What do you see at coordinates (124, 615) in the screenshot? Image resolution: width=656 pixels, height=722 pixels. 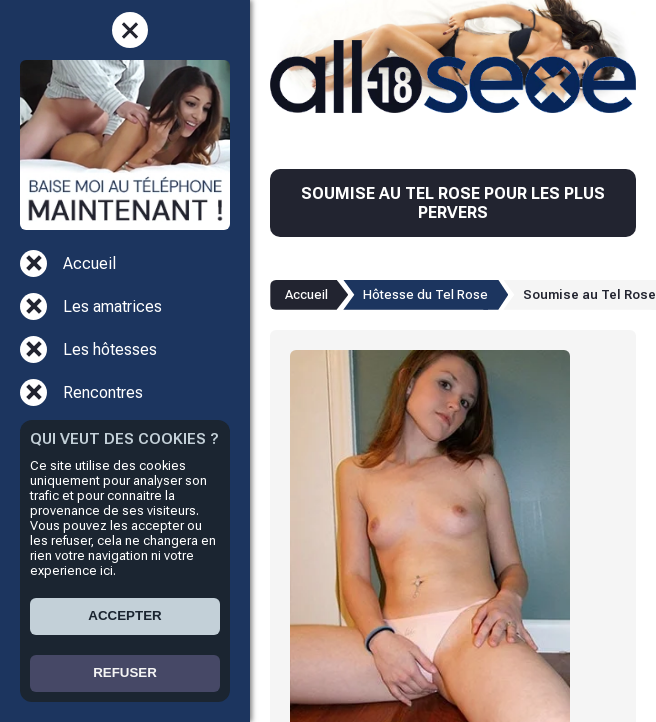 I see `ACCEPTER` at bounding box center [124, 615].